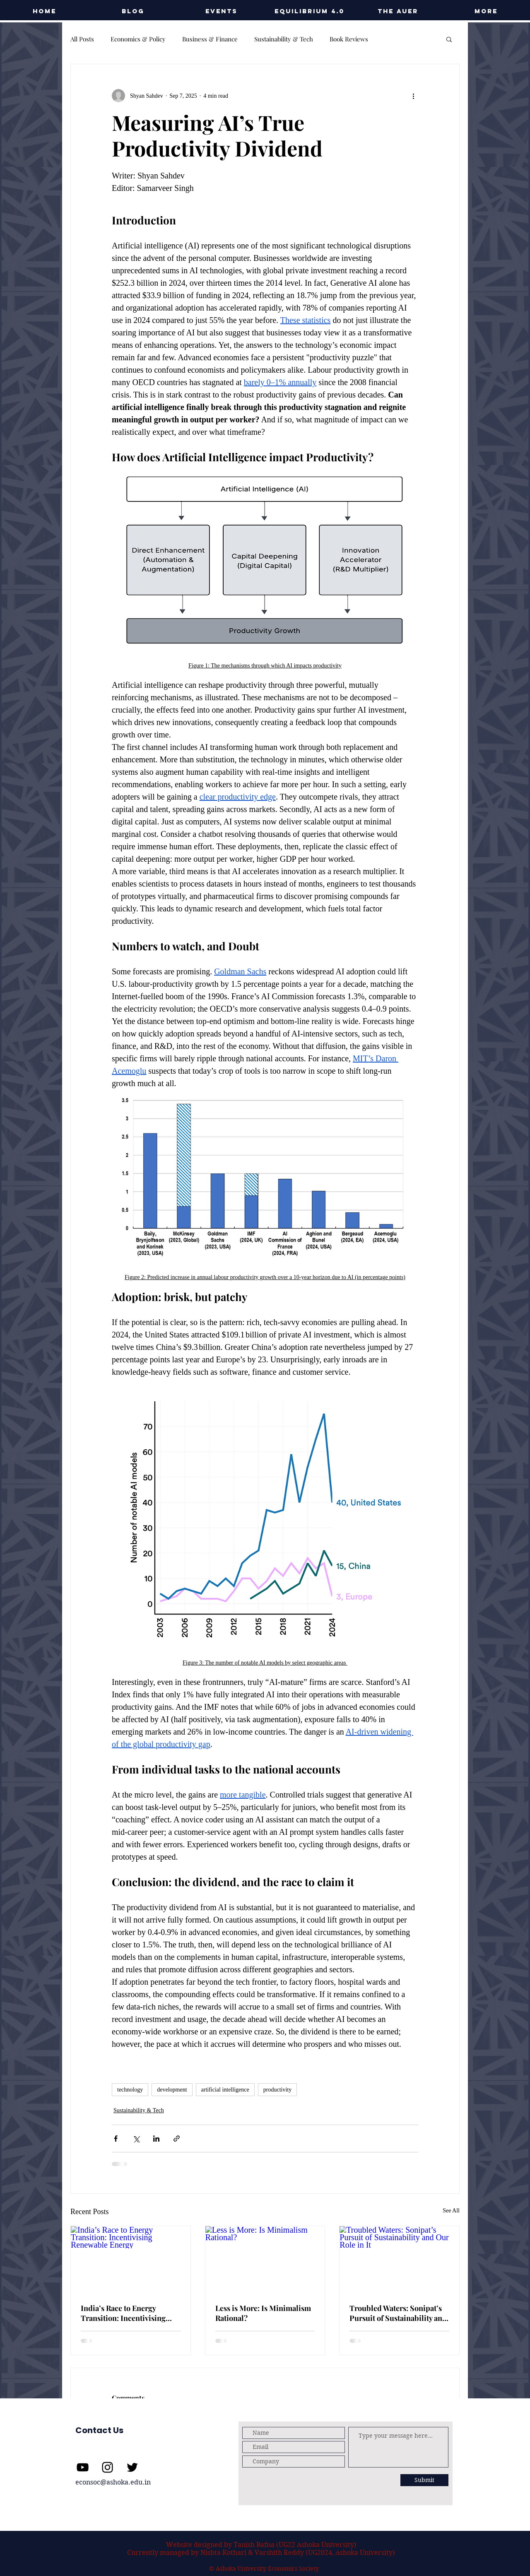 Image resolution: width=530 pixels, height=2576 pixels. Describe the element at coordinates (221, 11) in the screenshot. I see `[button]` at that location.